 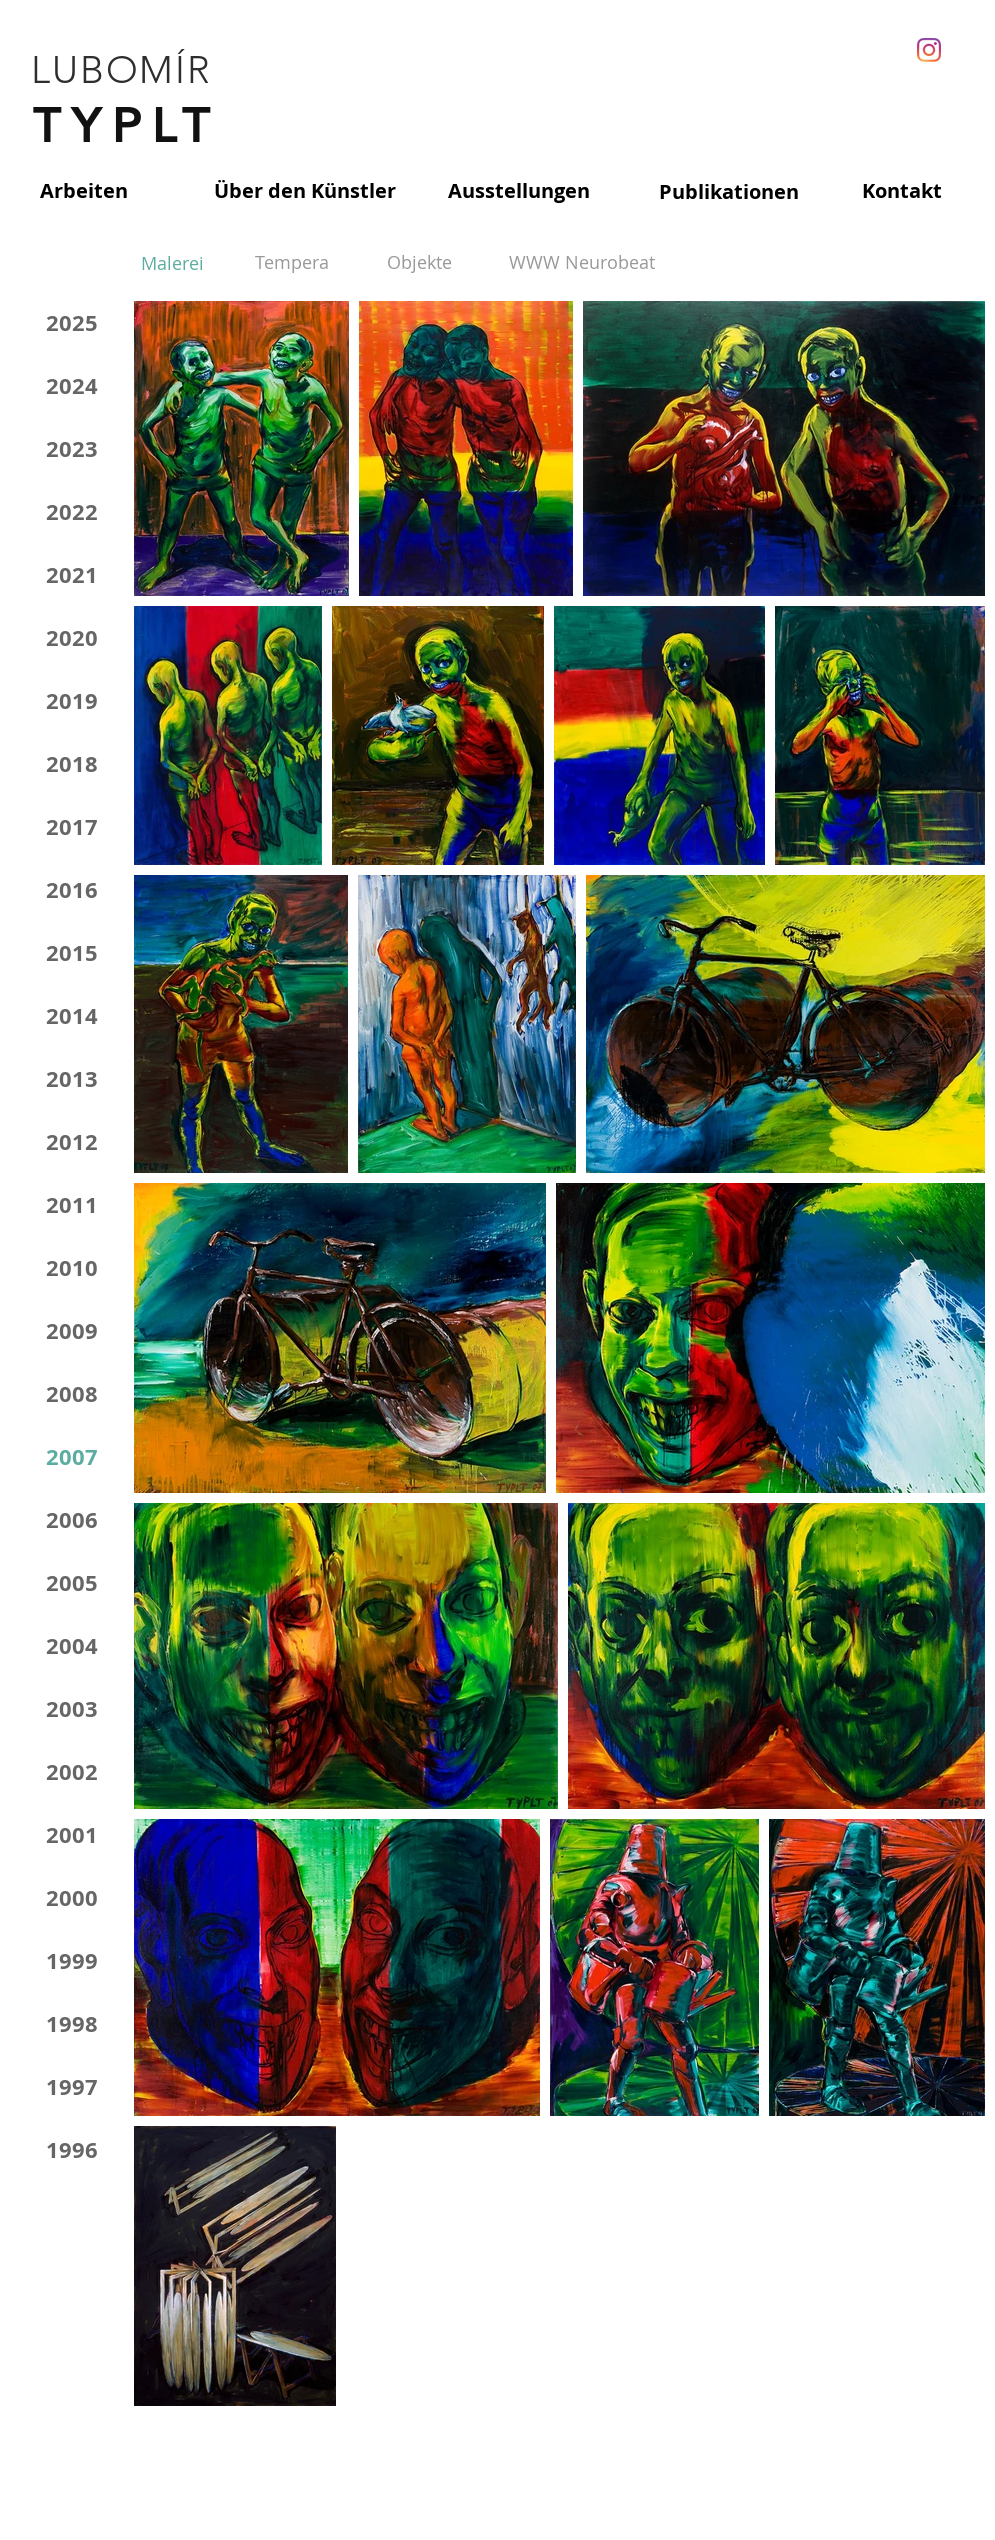 What do you see at coordinates (72, 1456) in the screenshot?
I see `2007` at bounding box center [72, 1456].